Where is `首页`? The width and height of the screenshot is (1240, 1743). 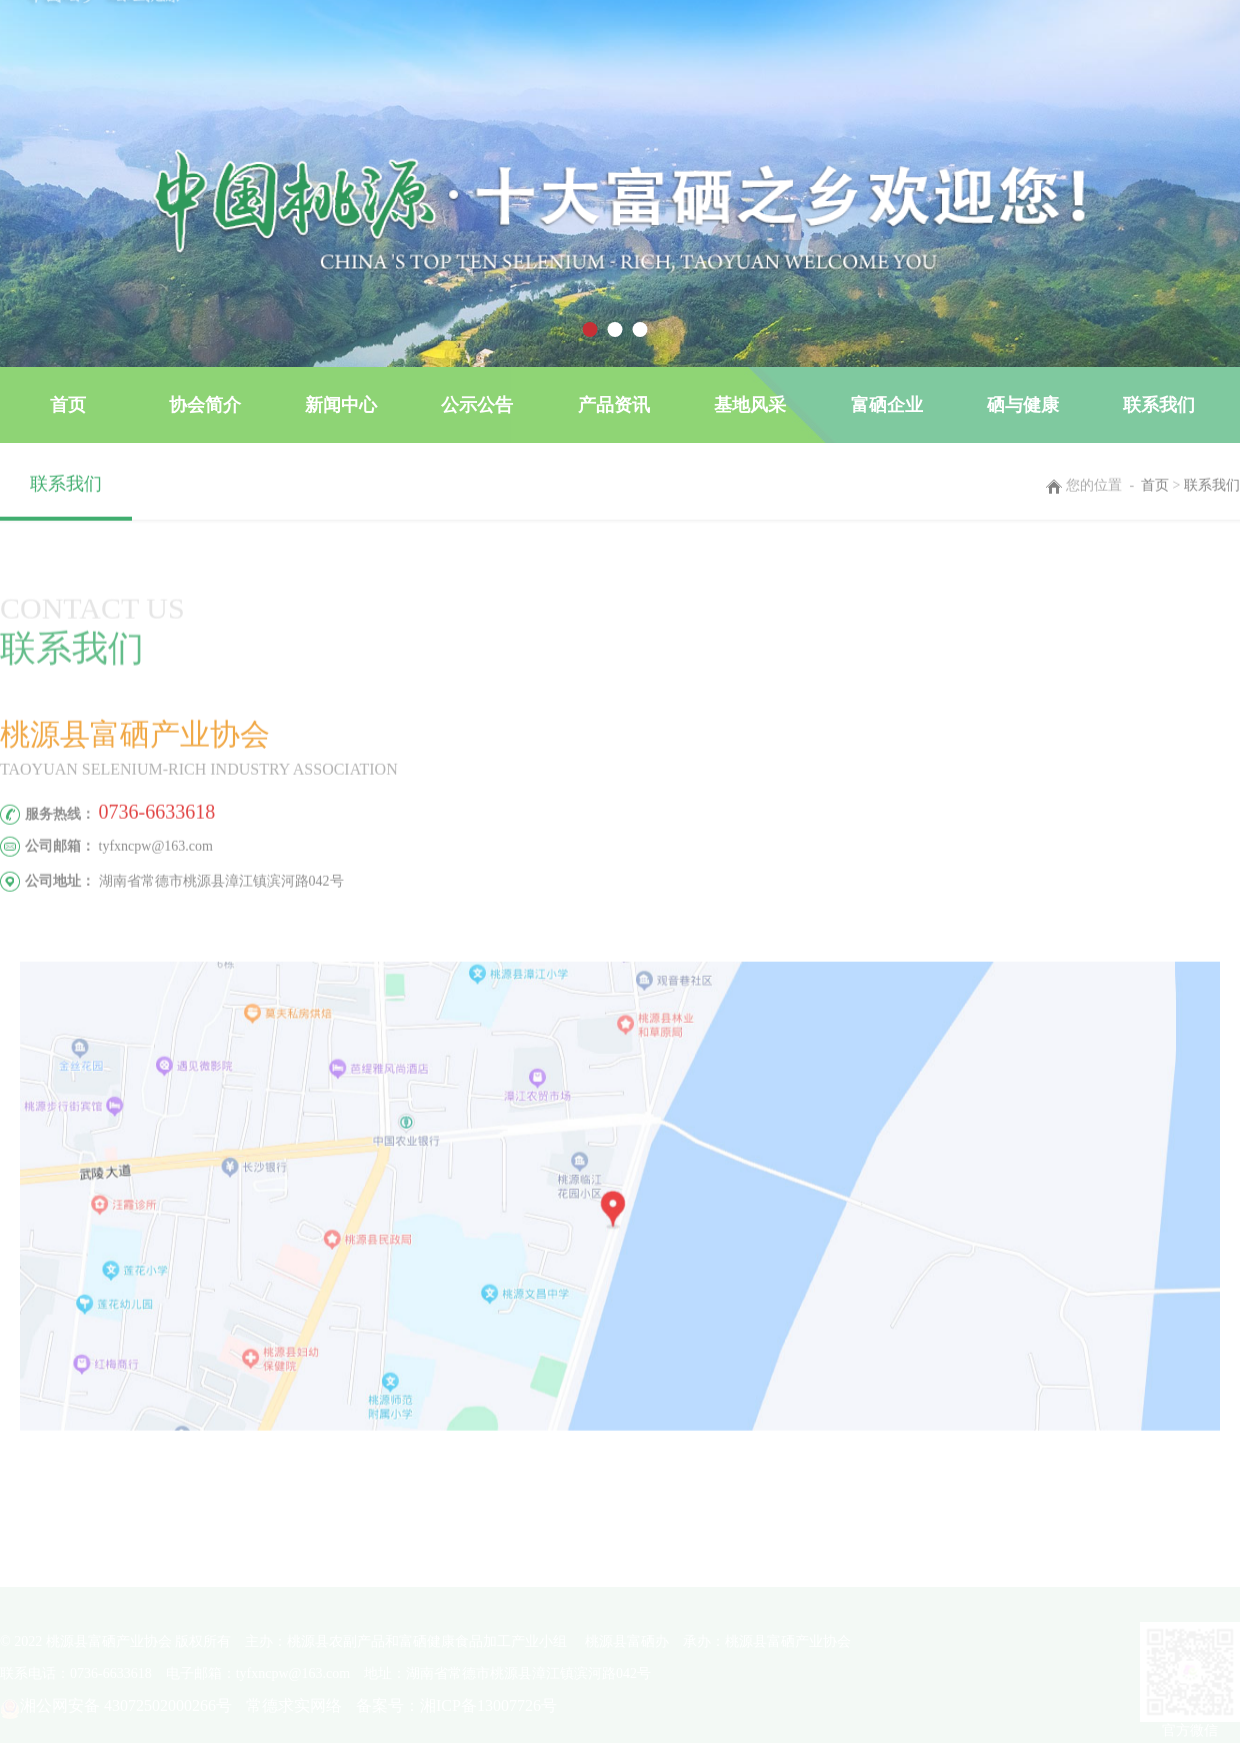
首页 is located at coordinates (68, 405).